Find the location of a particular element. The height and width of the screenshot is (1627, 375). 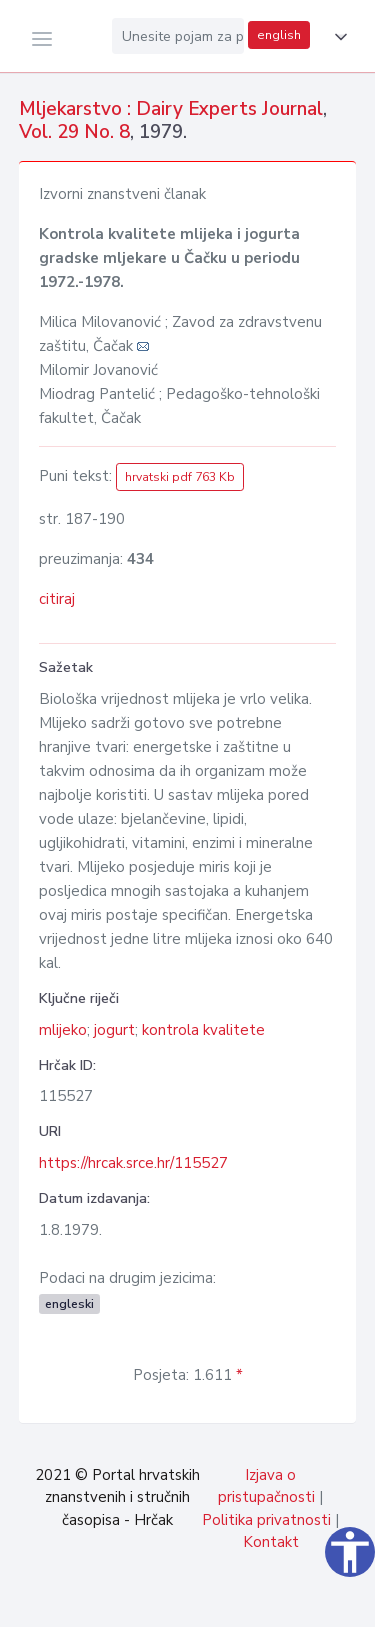

Kontakt is located at coordinates (271, 1542).